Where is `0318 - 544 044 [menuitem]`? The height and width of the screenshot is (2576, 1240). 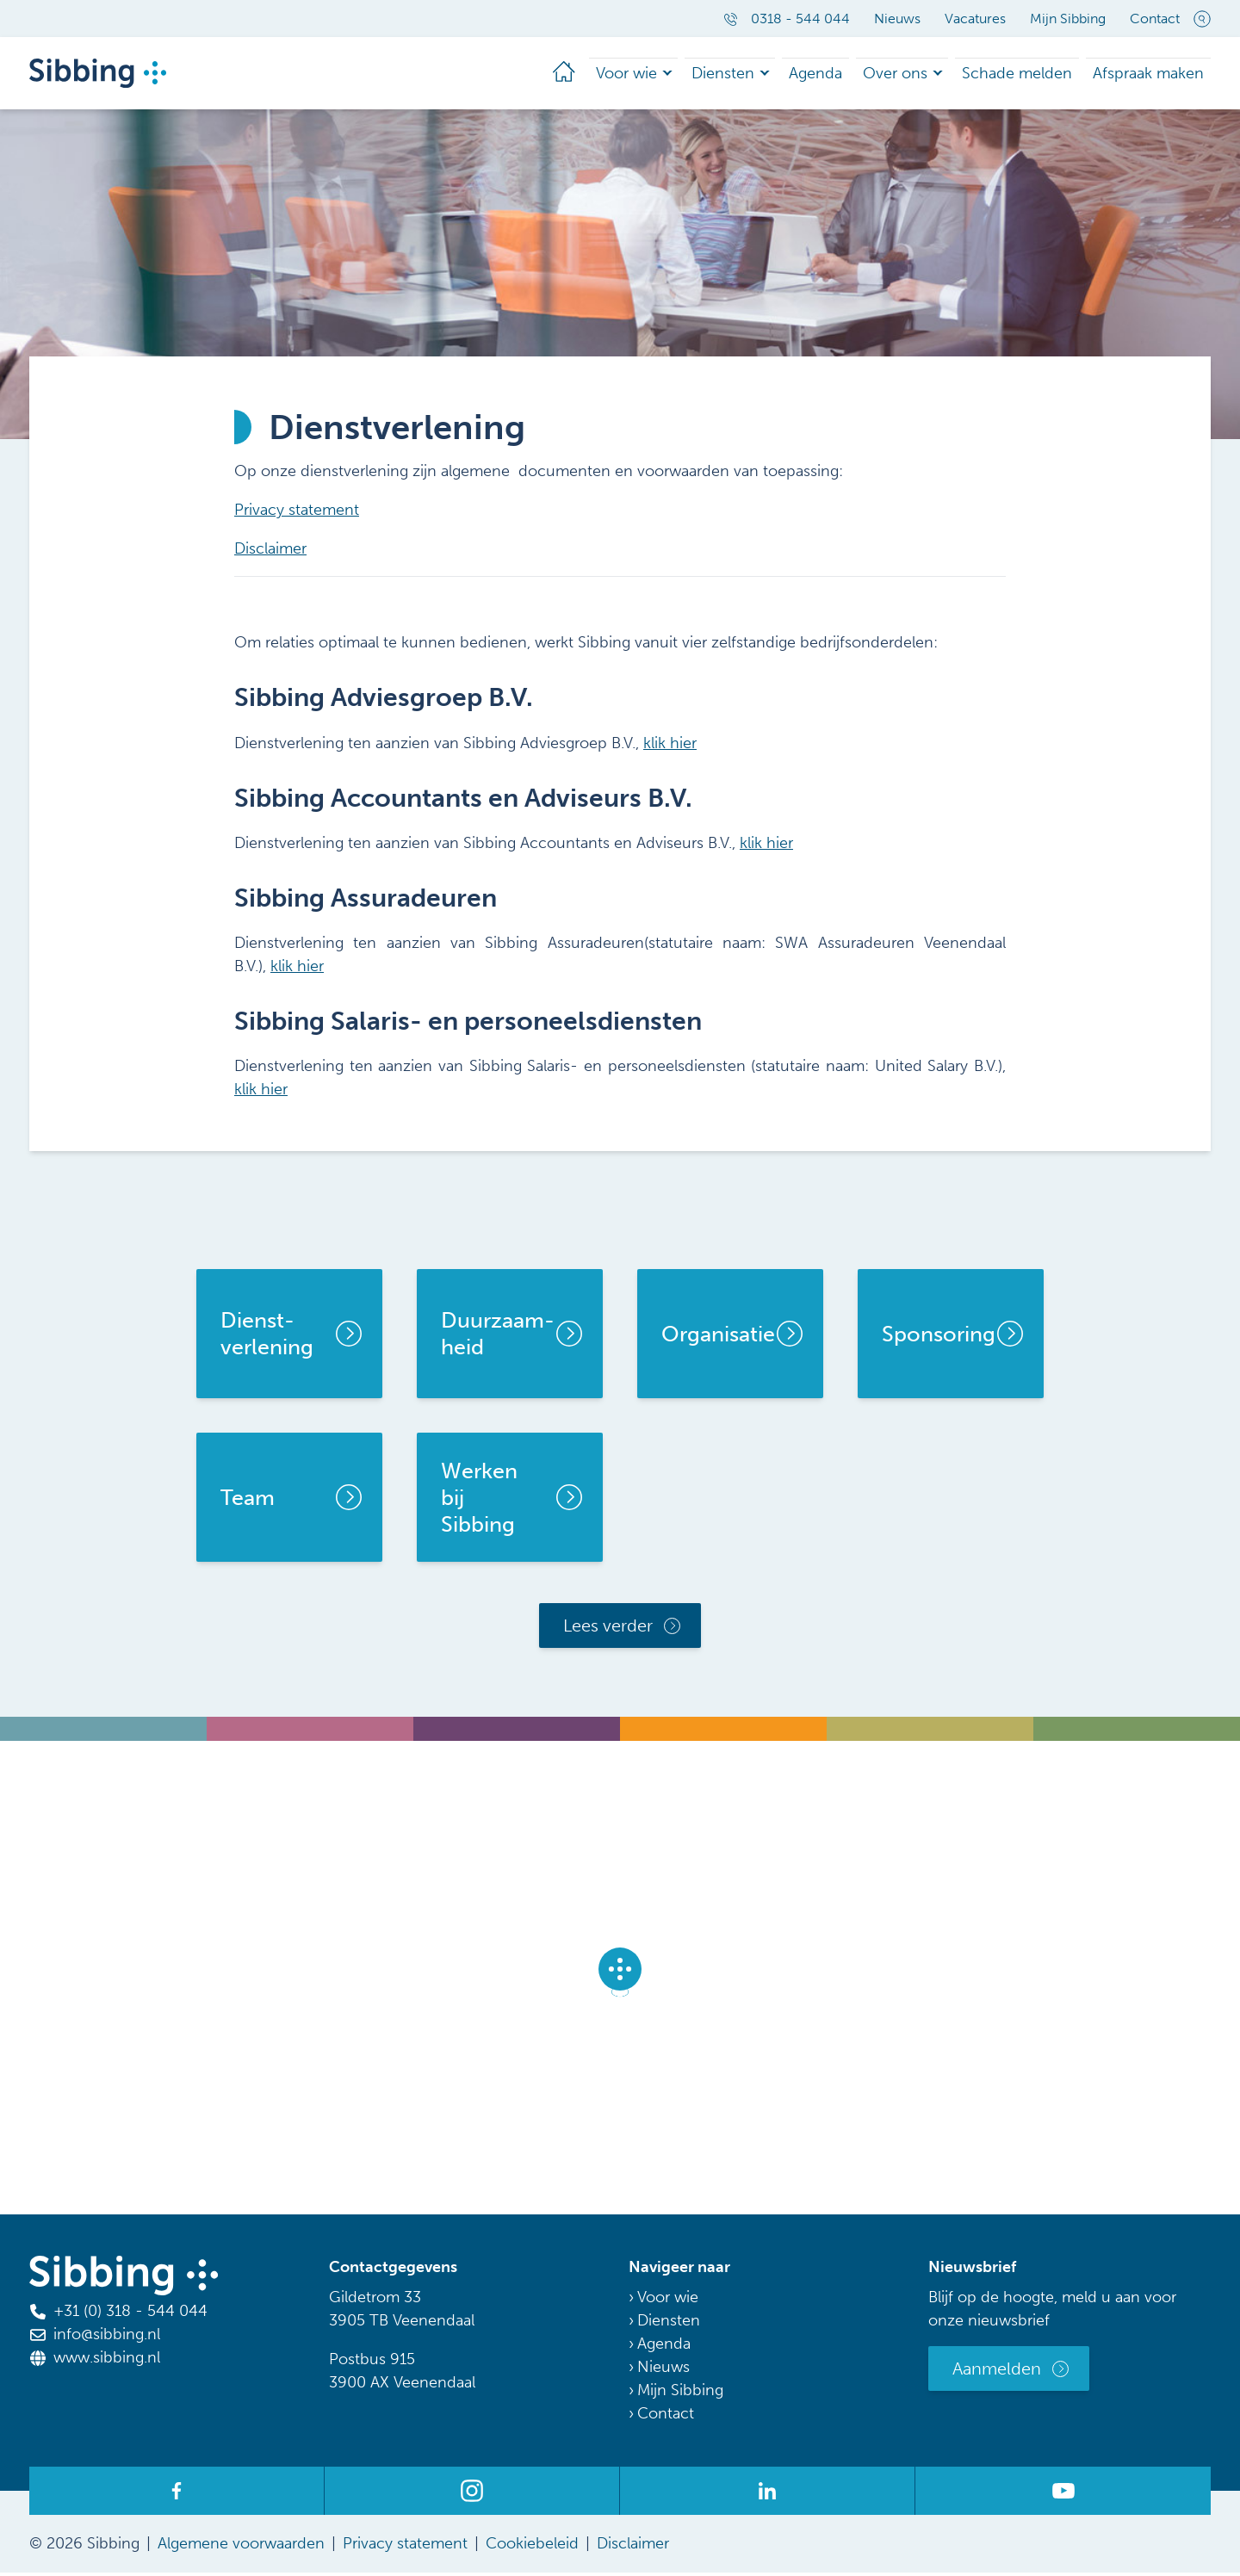
0318 - 544 044 [menuitem] is located at coordinates (787, 18).